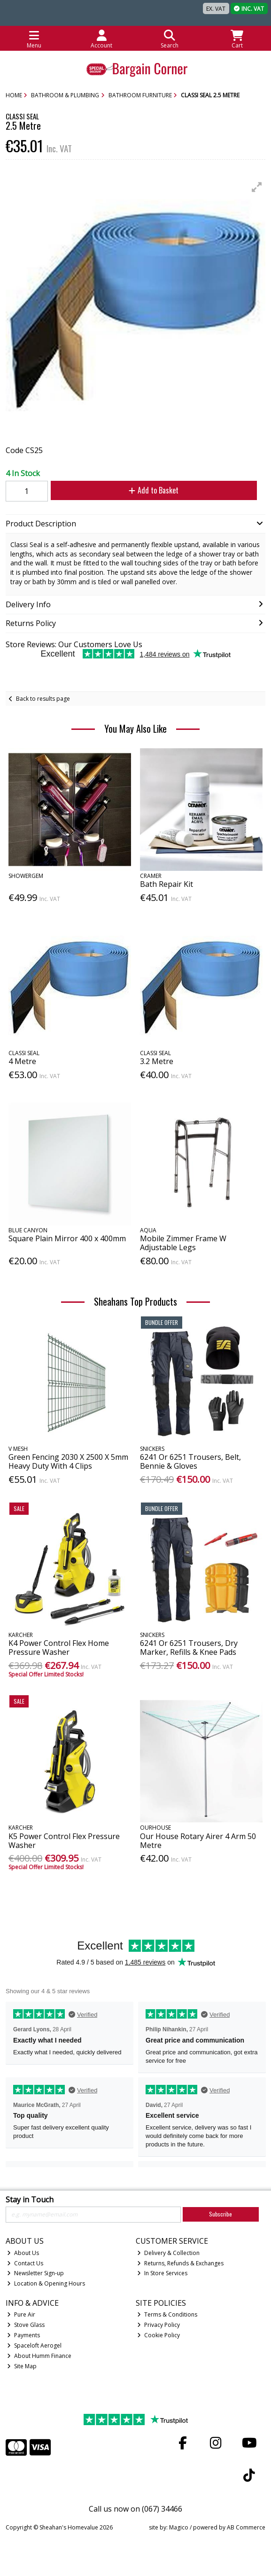  Describe the element at coordinates (64, 1840) in the screenshot. I see `K5 Power Control Flex Pressure Washer` at that location.